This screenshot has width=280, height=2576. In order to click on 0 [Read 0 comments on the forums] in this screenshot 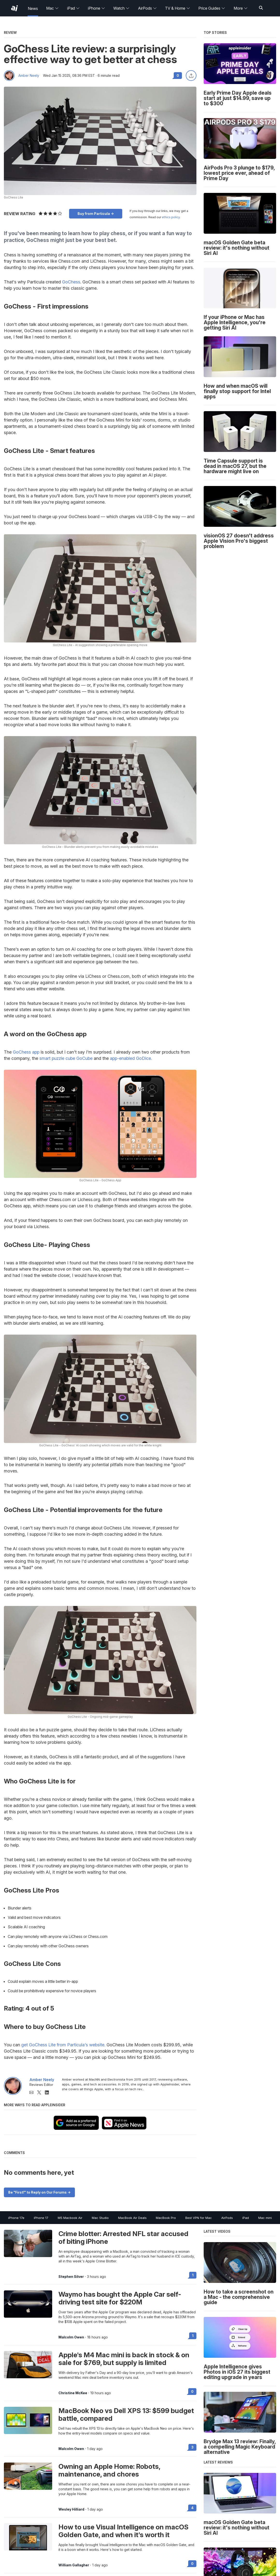, I will do `click(178, 75)`.